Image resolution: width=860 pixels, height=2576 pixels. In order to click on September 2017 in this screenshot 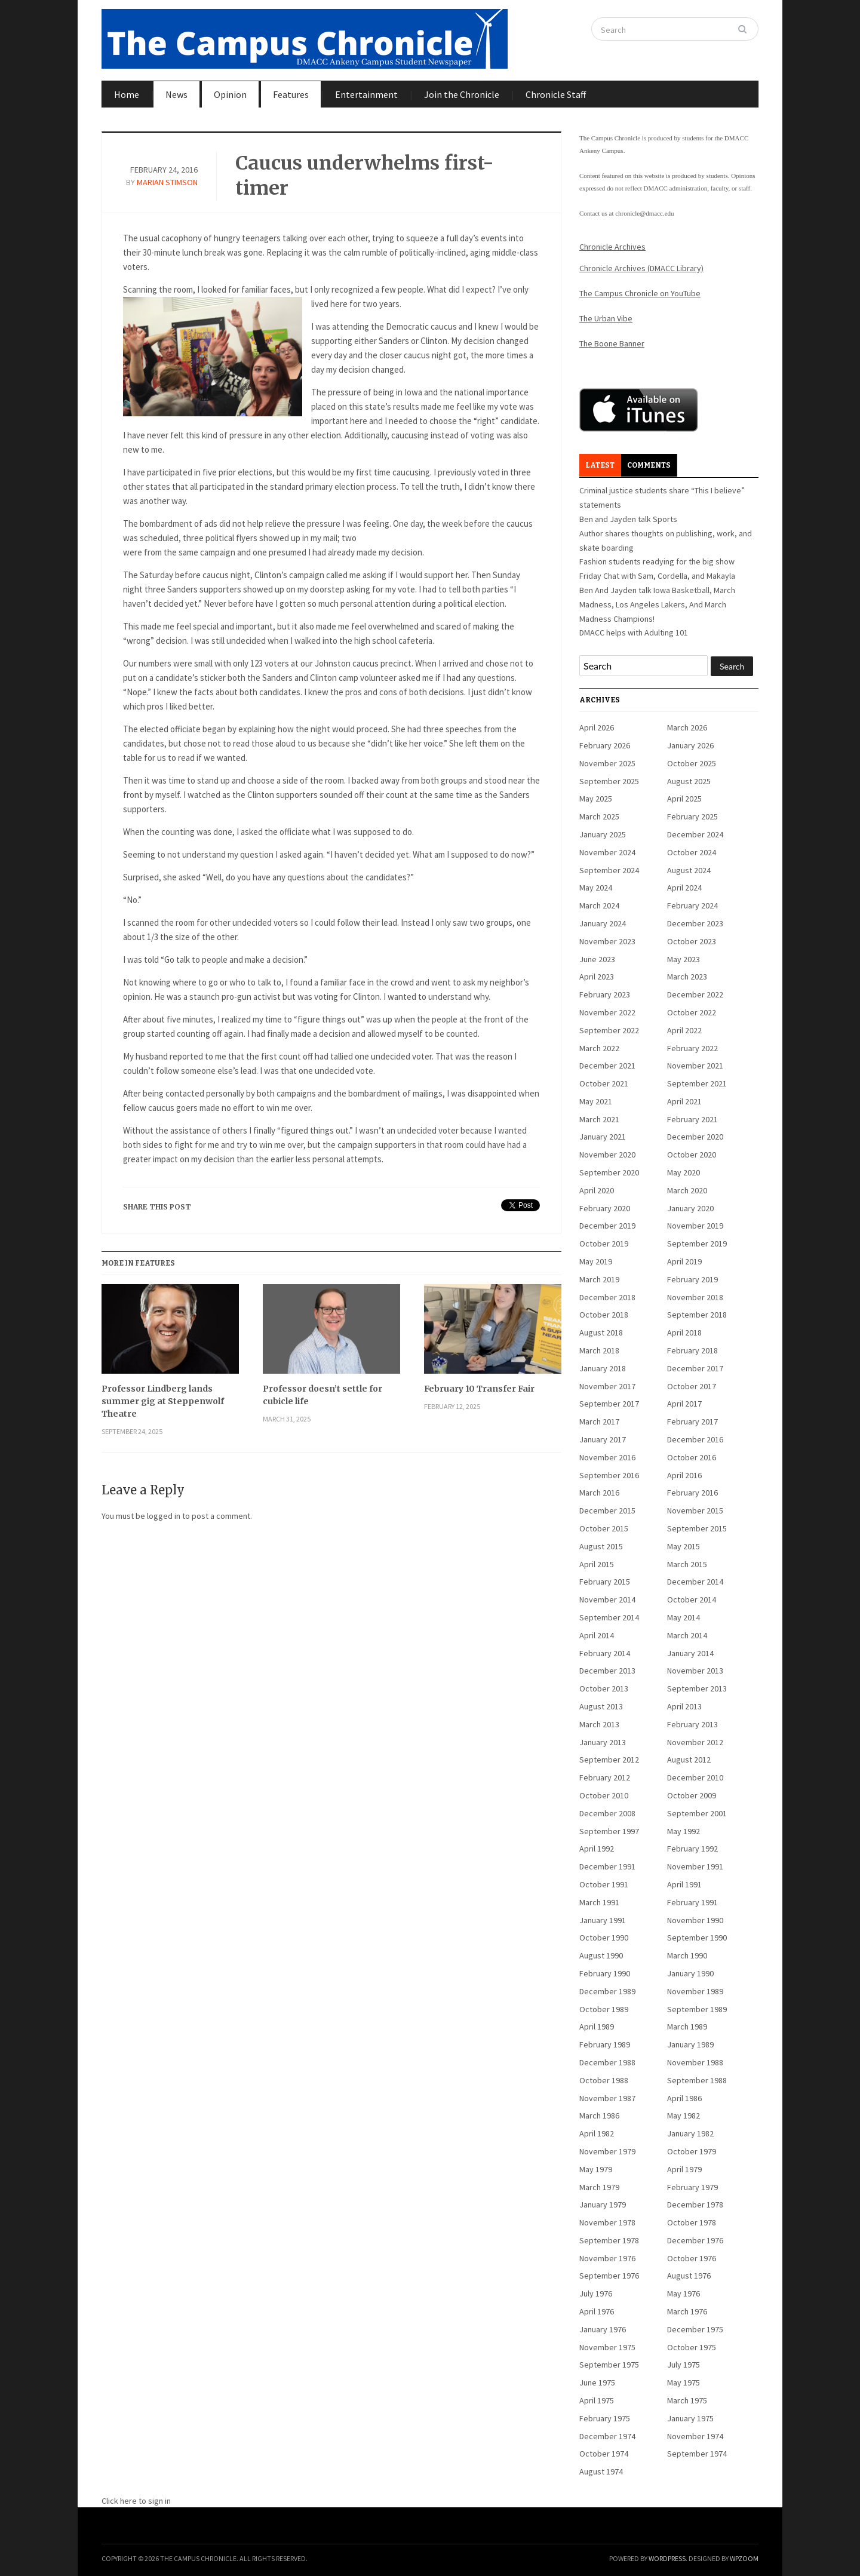, I will do `click(609, 1403)`.